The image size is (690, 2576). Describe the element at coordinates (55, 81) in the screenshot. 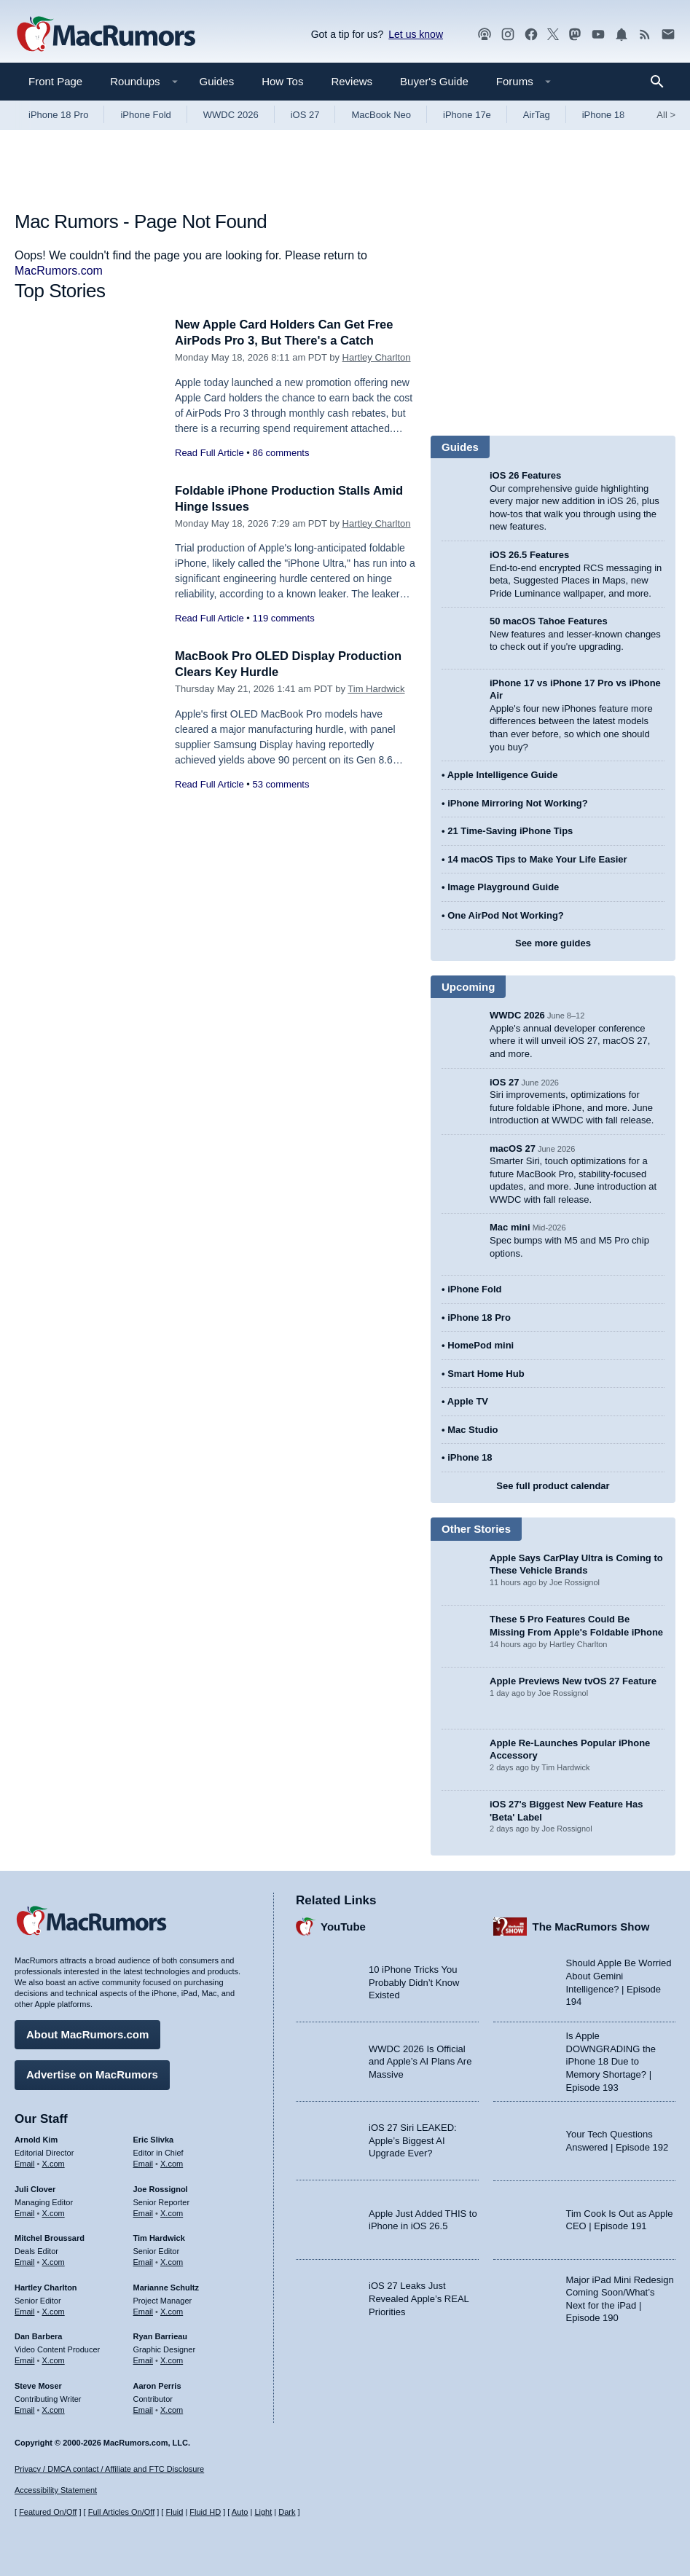

I see `Front Page` at that location.